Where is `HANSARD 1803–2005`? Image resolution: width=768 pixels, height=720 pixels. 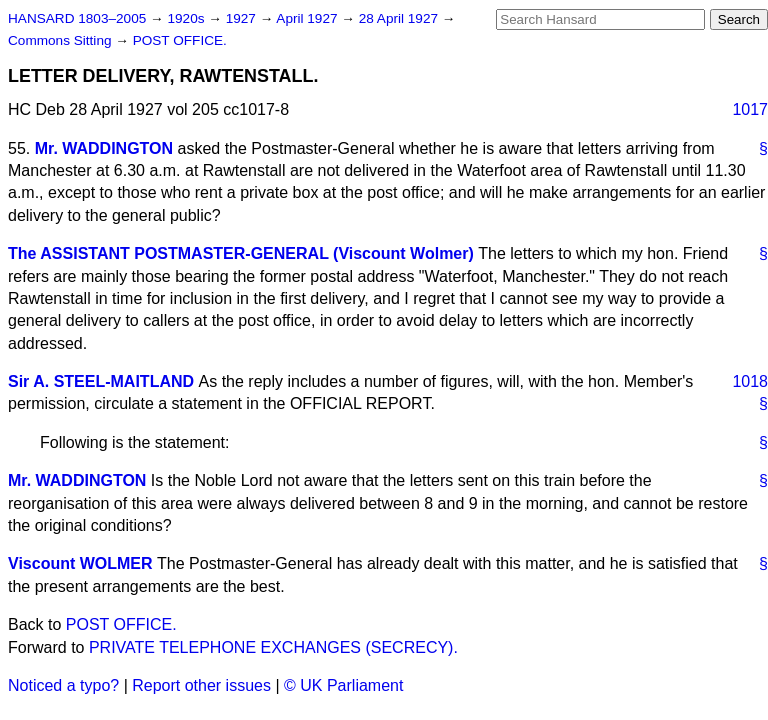
HANSARD 1803–2005 is located at coordinates (77, 18).